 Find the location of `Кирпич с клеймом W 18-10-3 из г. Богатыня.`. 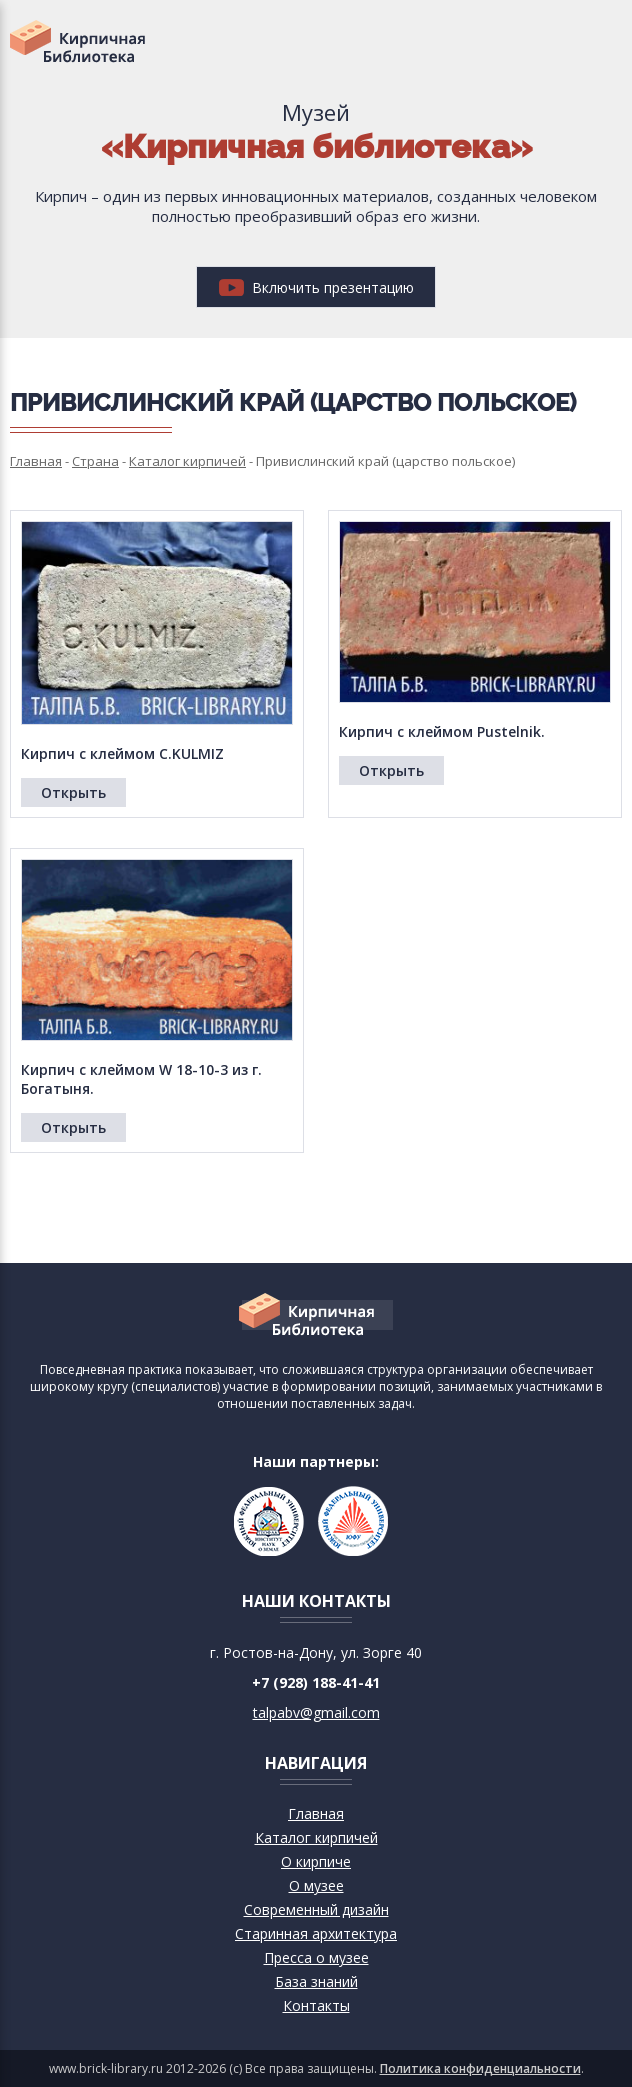

Кирпич с клеймом W 18-10-3 из г. Богатыня. is located at coordinates (141, 1079).